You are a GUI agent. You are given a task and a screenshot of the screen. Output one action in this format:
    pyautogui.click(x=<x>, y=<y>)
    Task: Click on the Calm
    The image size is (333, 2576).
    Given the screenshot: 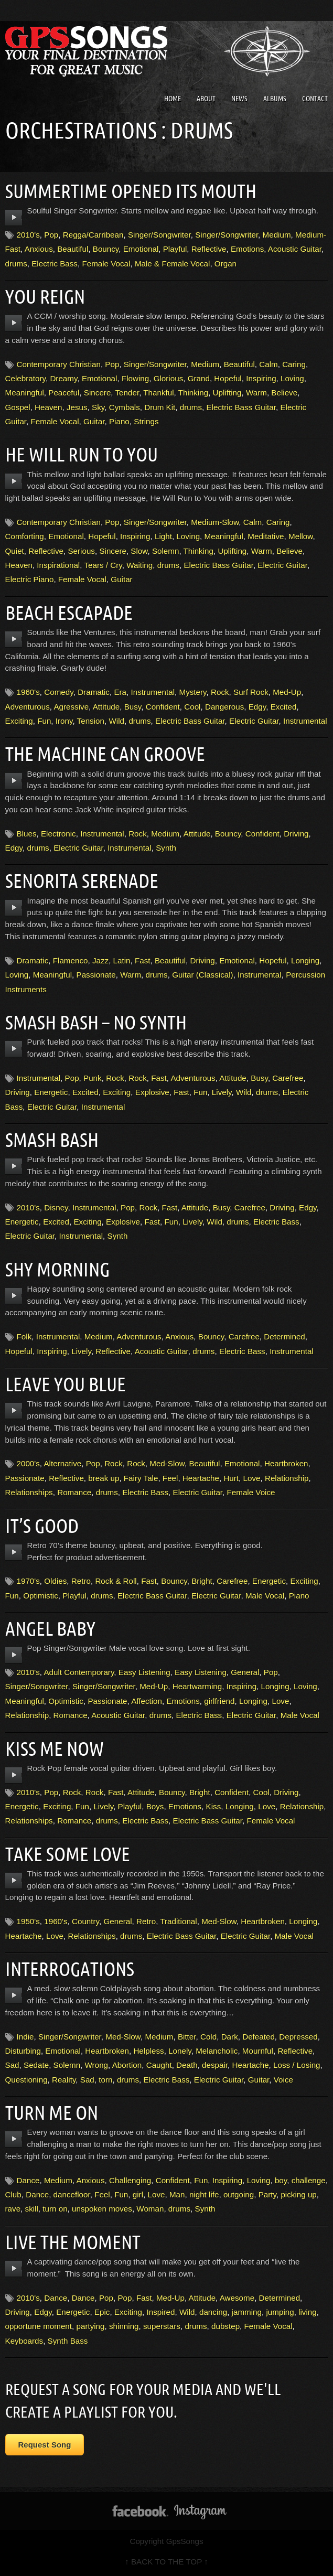 What is the action you would take?
    pyautogui.click(x=268, y=364)
    